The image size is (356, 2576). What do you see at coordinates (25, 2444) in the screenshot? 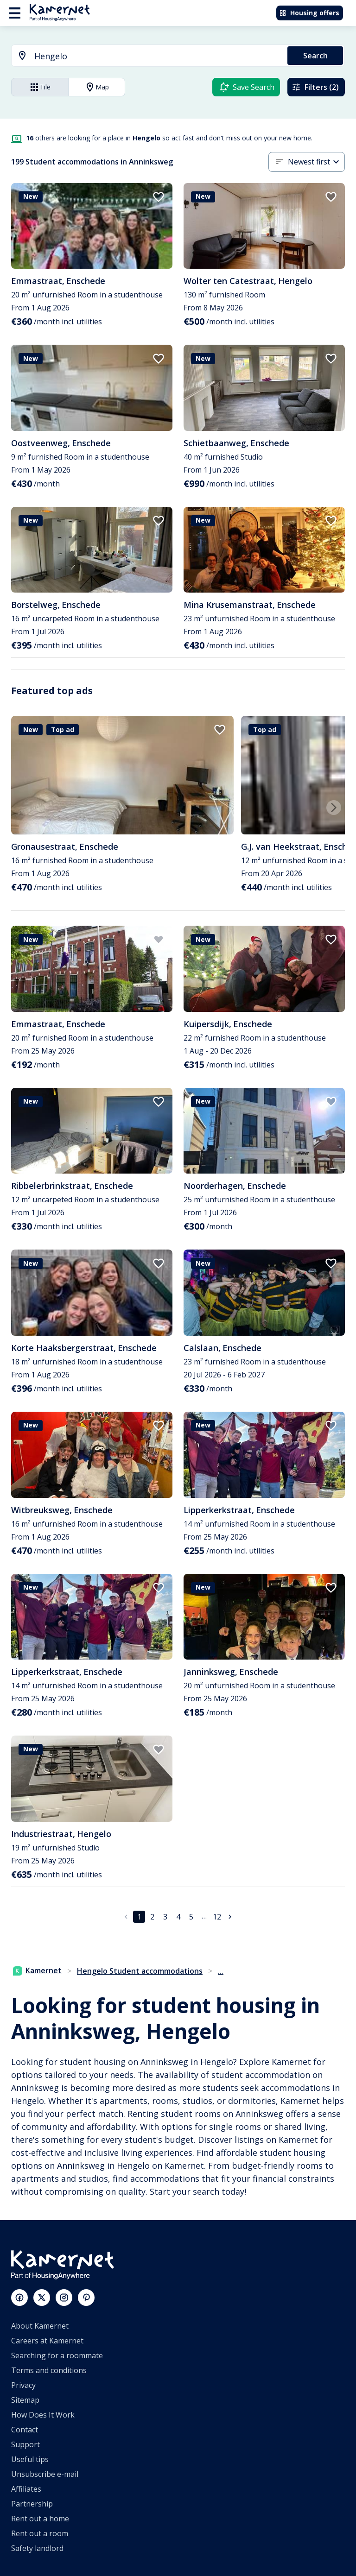
I see `Support` at bounding box center [25, 2444].